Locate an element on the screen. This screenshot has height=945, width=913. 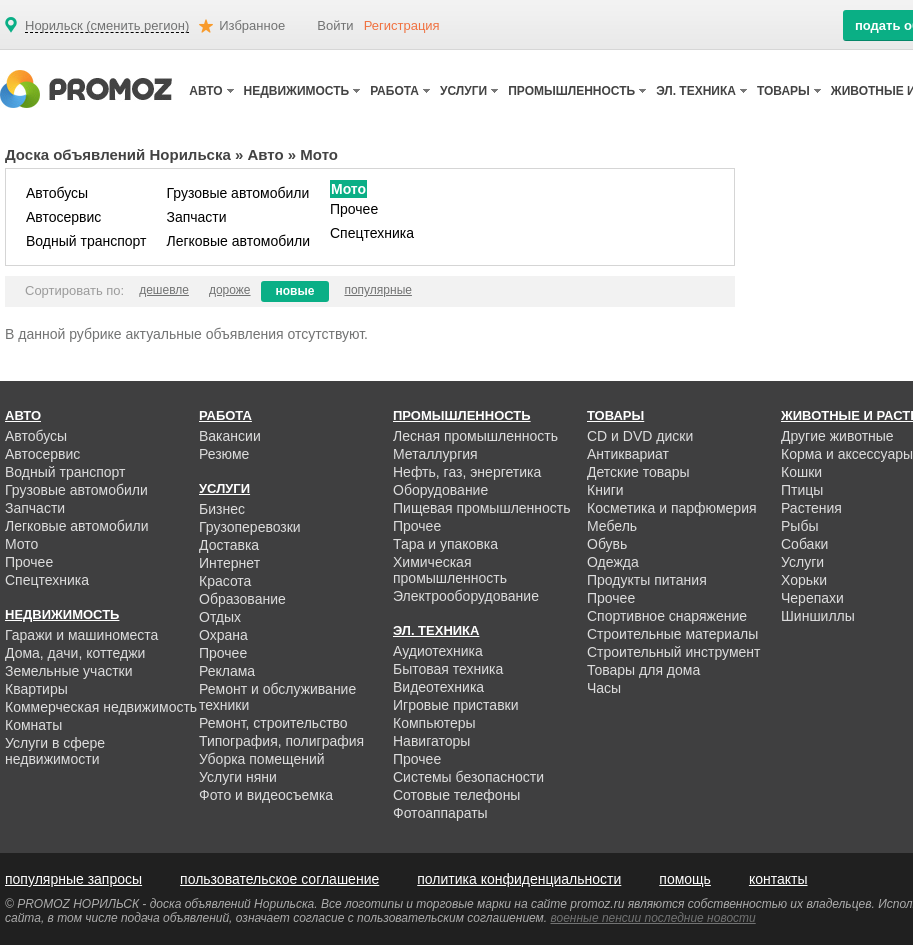
Реклама is located at coordinates (227, 671).